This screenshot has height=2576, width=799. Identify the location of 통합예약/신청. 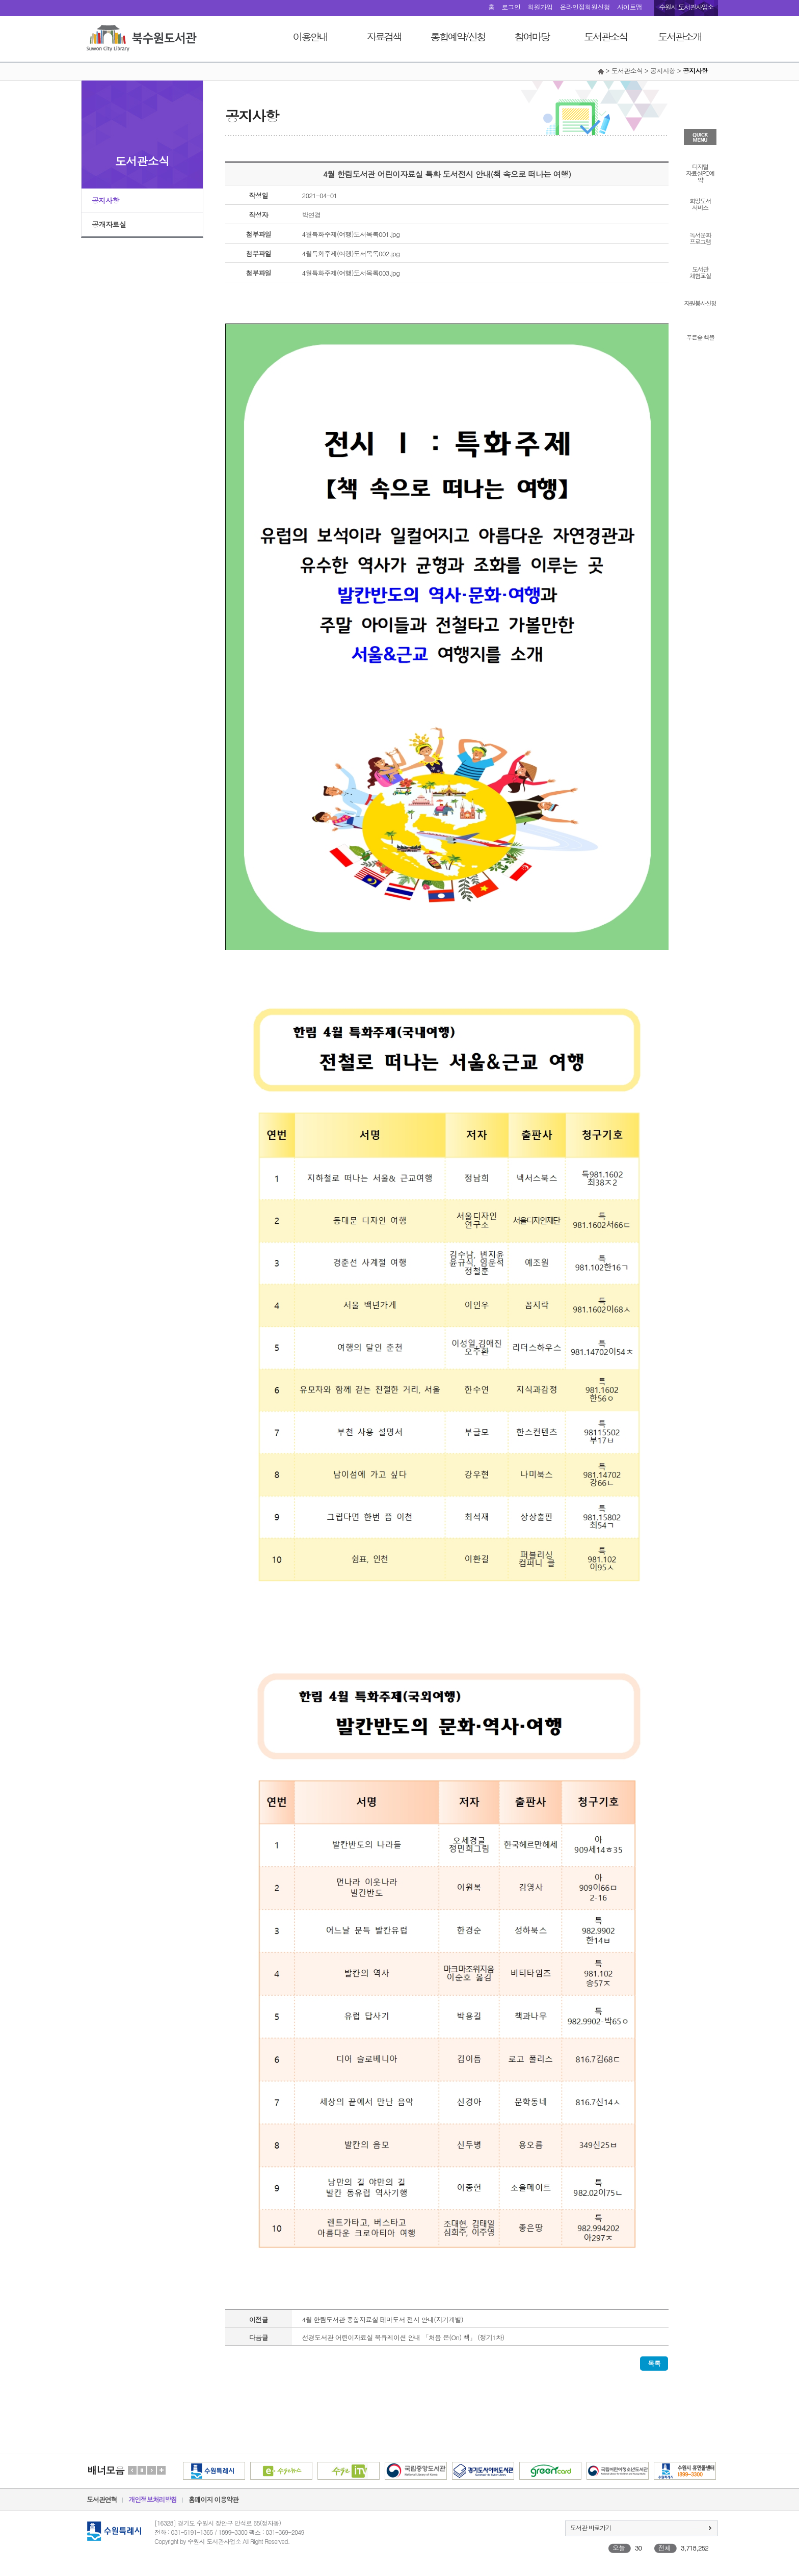
(458, 36).